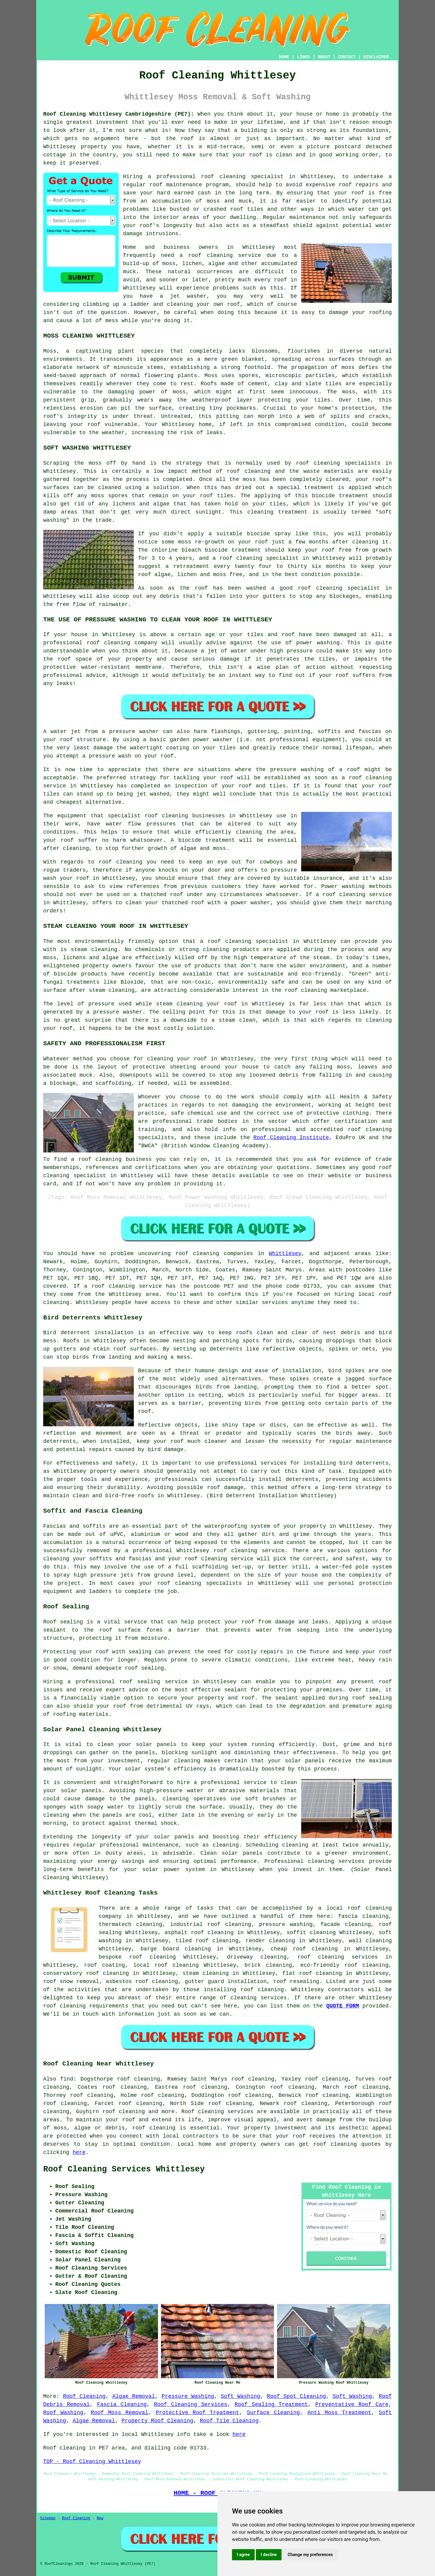  I want to click on Roof Cleaning Whittlesey Cambridgeshire (PE7):, so click(118, 114).